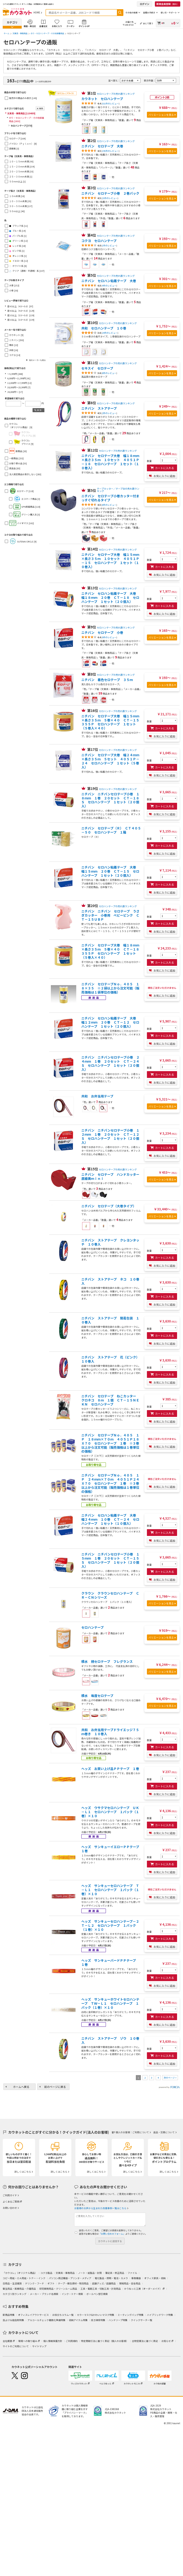  Describe the element at coordinates (12, 2283) in the screenshot. I see `日用品・生活雑貨` at that location.